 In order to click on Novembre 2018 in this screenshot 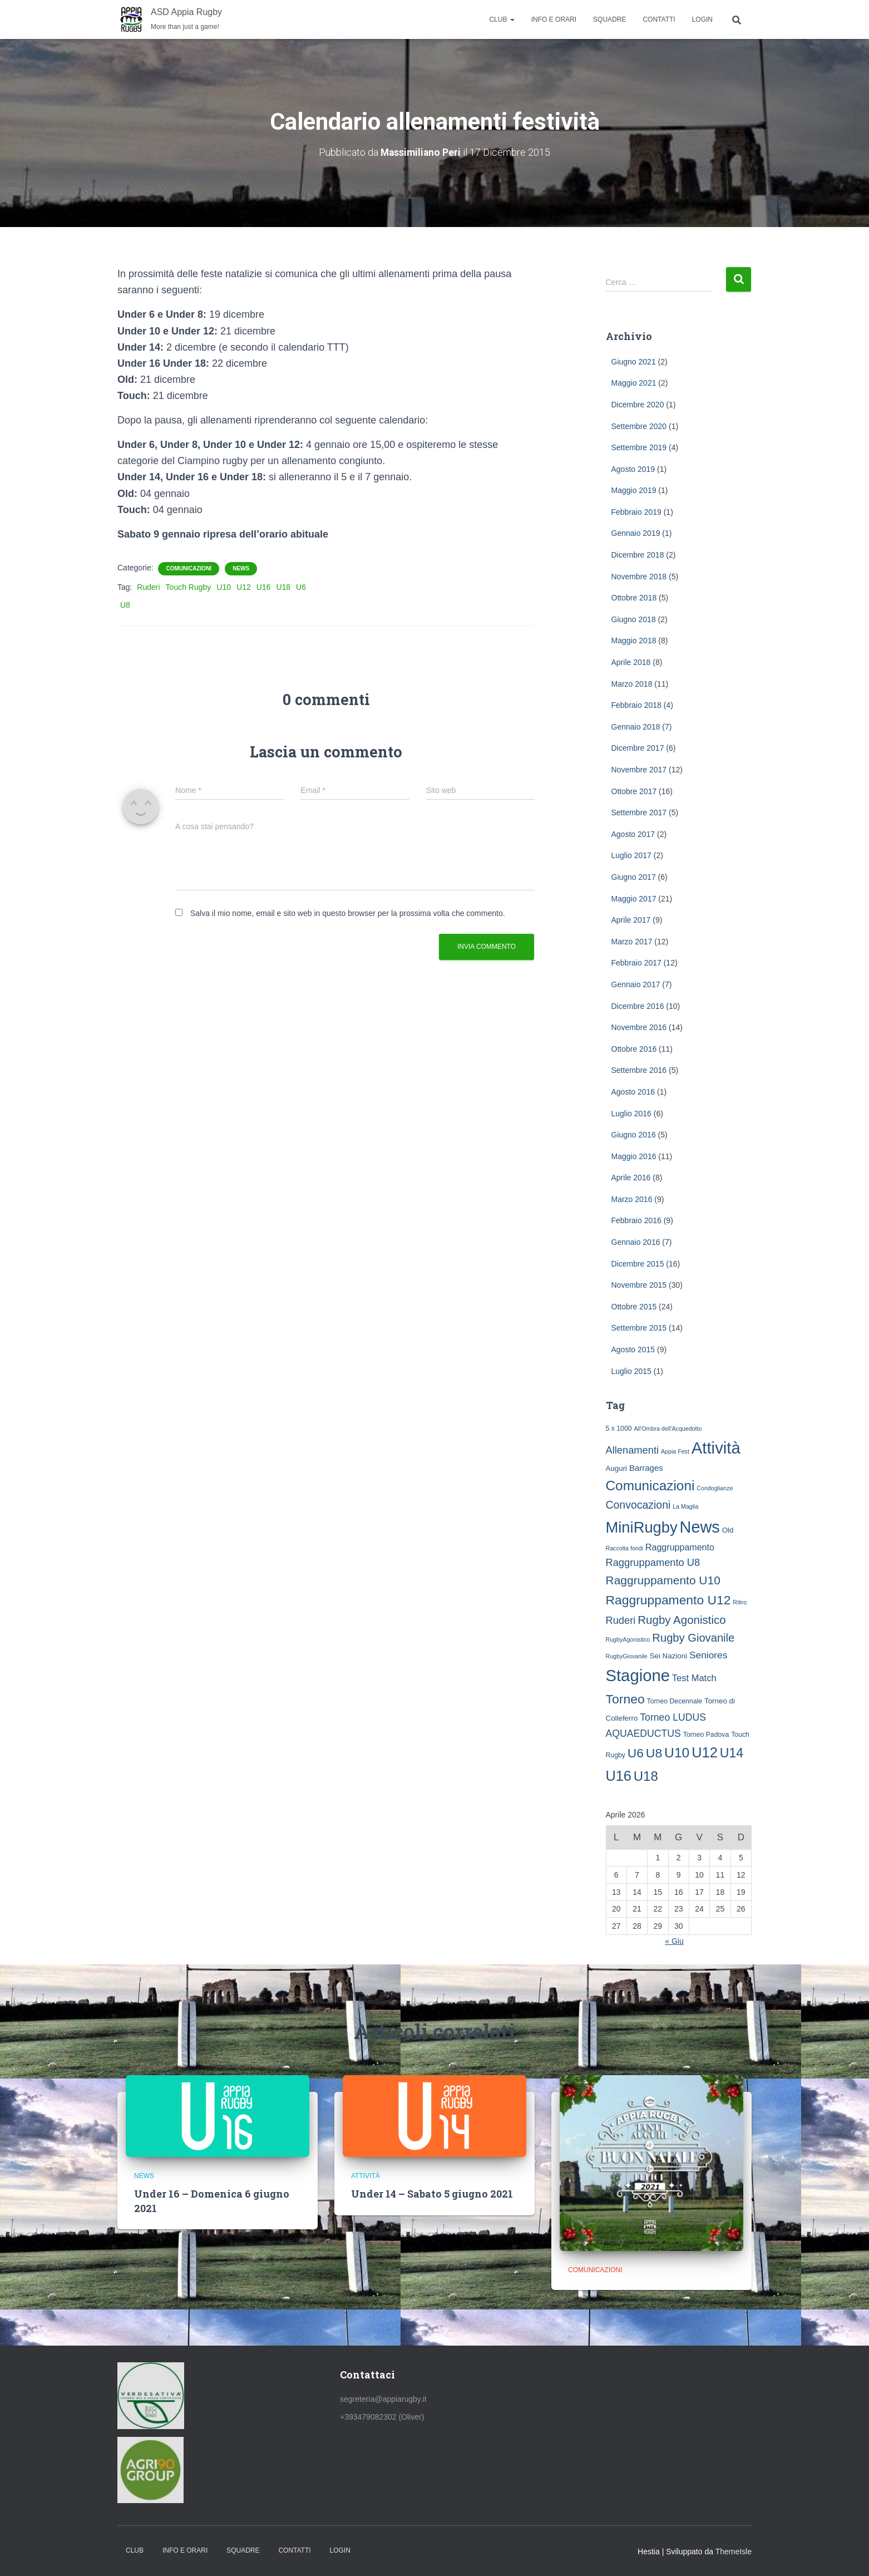, I will do `click(639, 576)`.